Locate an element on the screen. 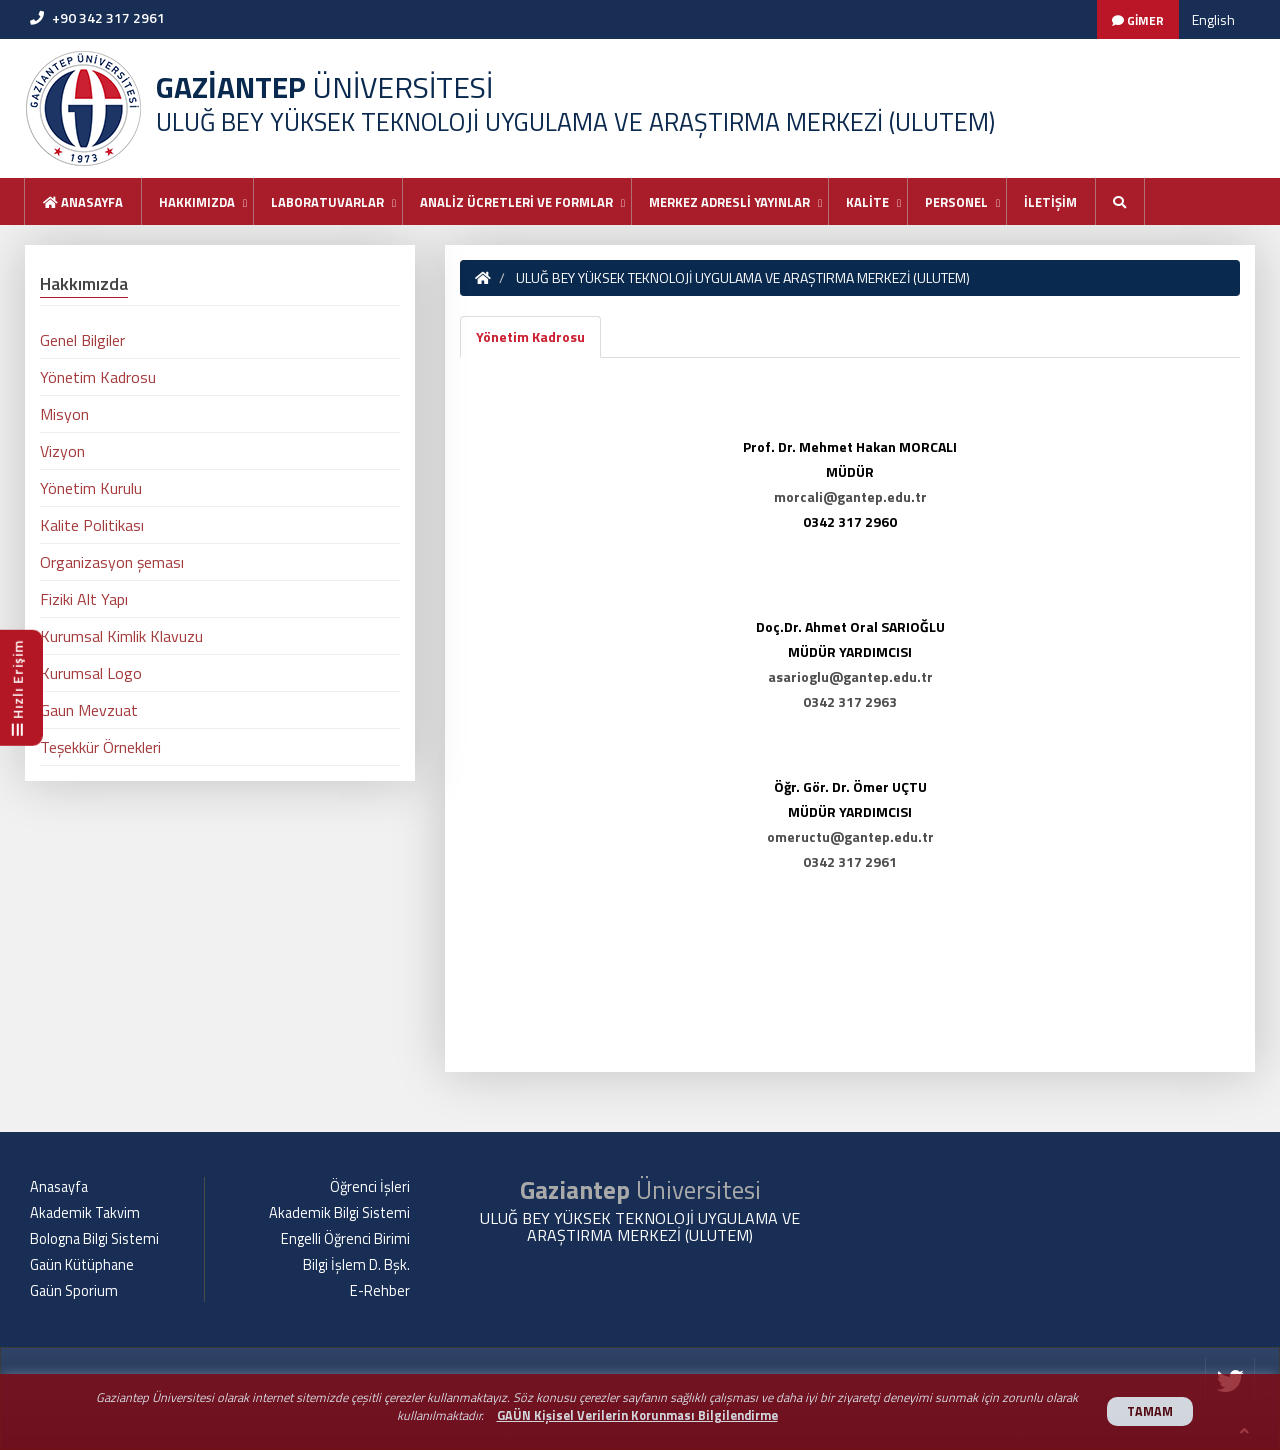  Engelli Öğrenci Birimi is located at coordinates (345, 1239).